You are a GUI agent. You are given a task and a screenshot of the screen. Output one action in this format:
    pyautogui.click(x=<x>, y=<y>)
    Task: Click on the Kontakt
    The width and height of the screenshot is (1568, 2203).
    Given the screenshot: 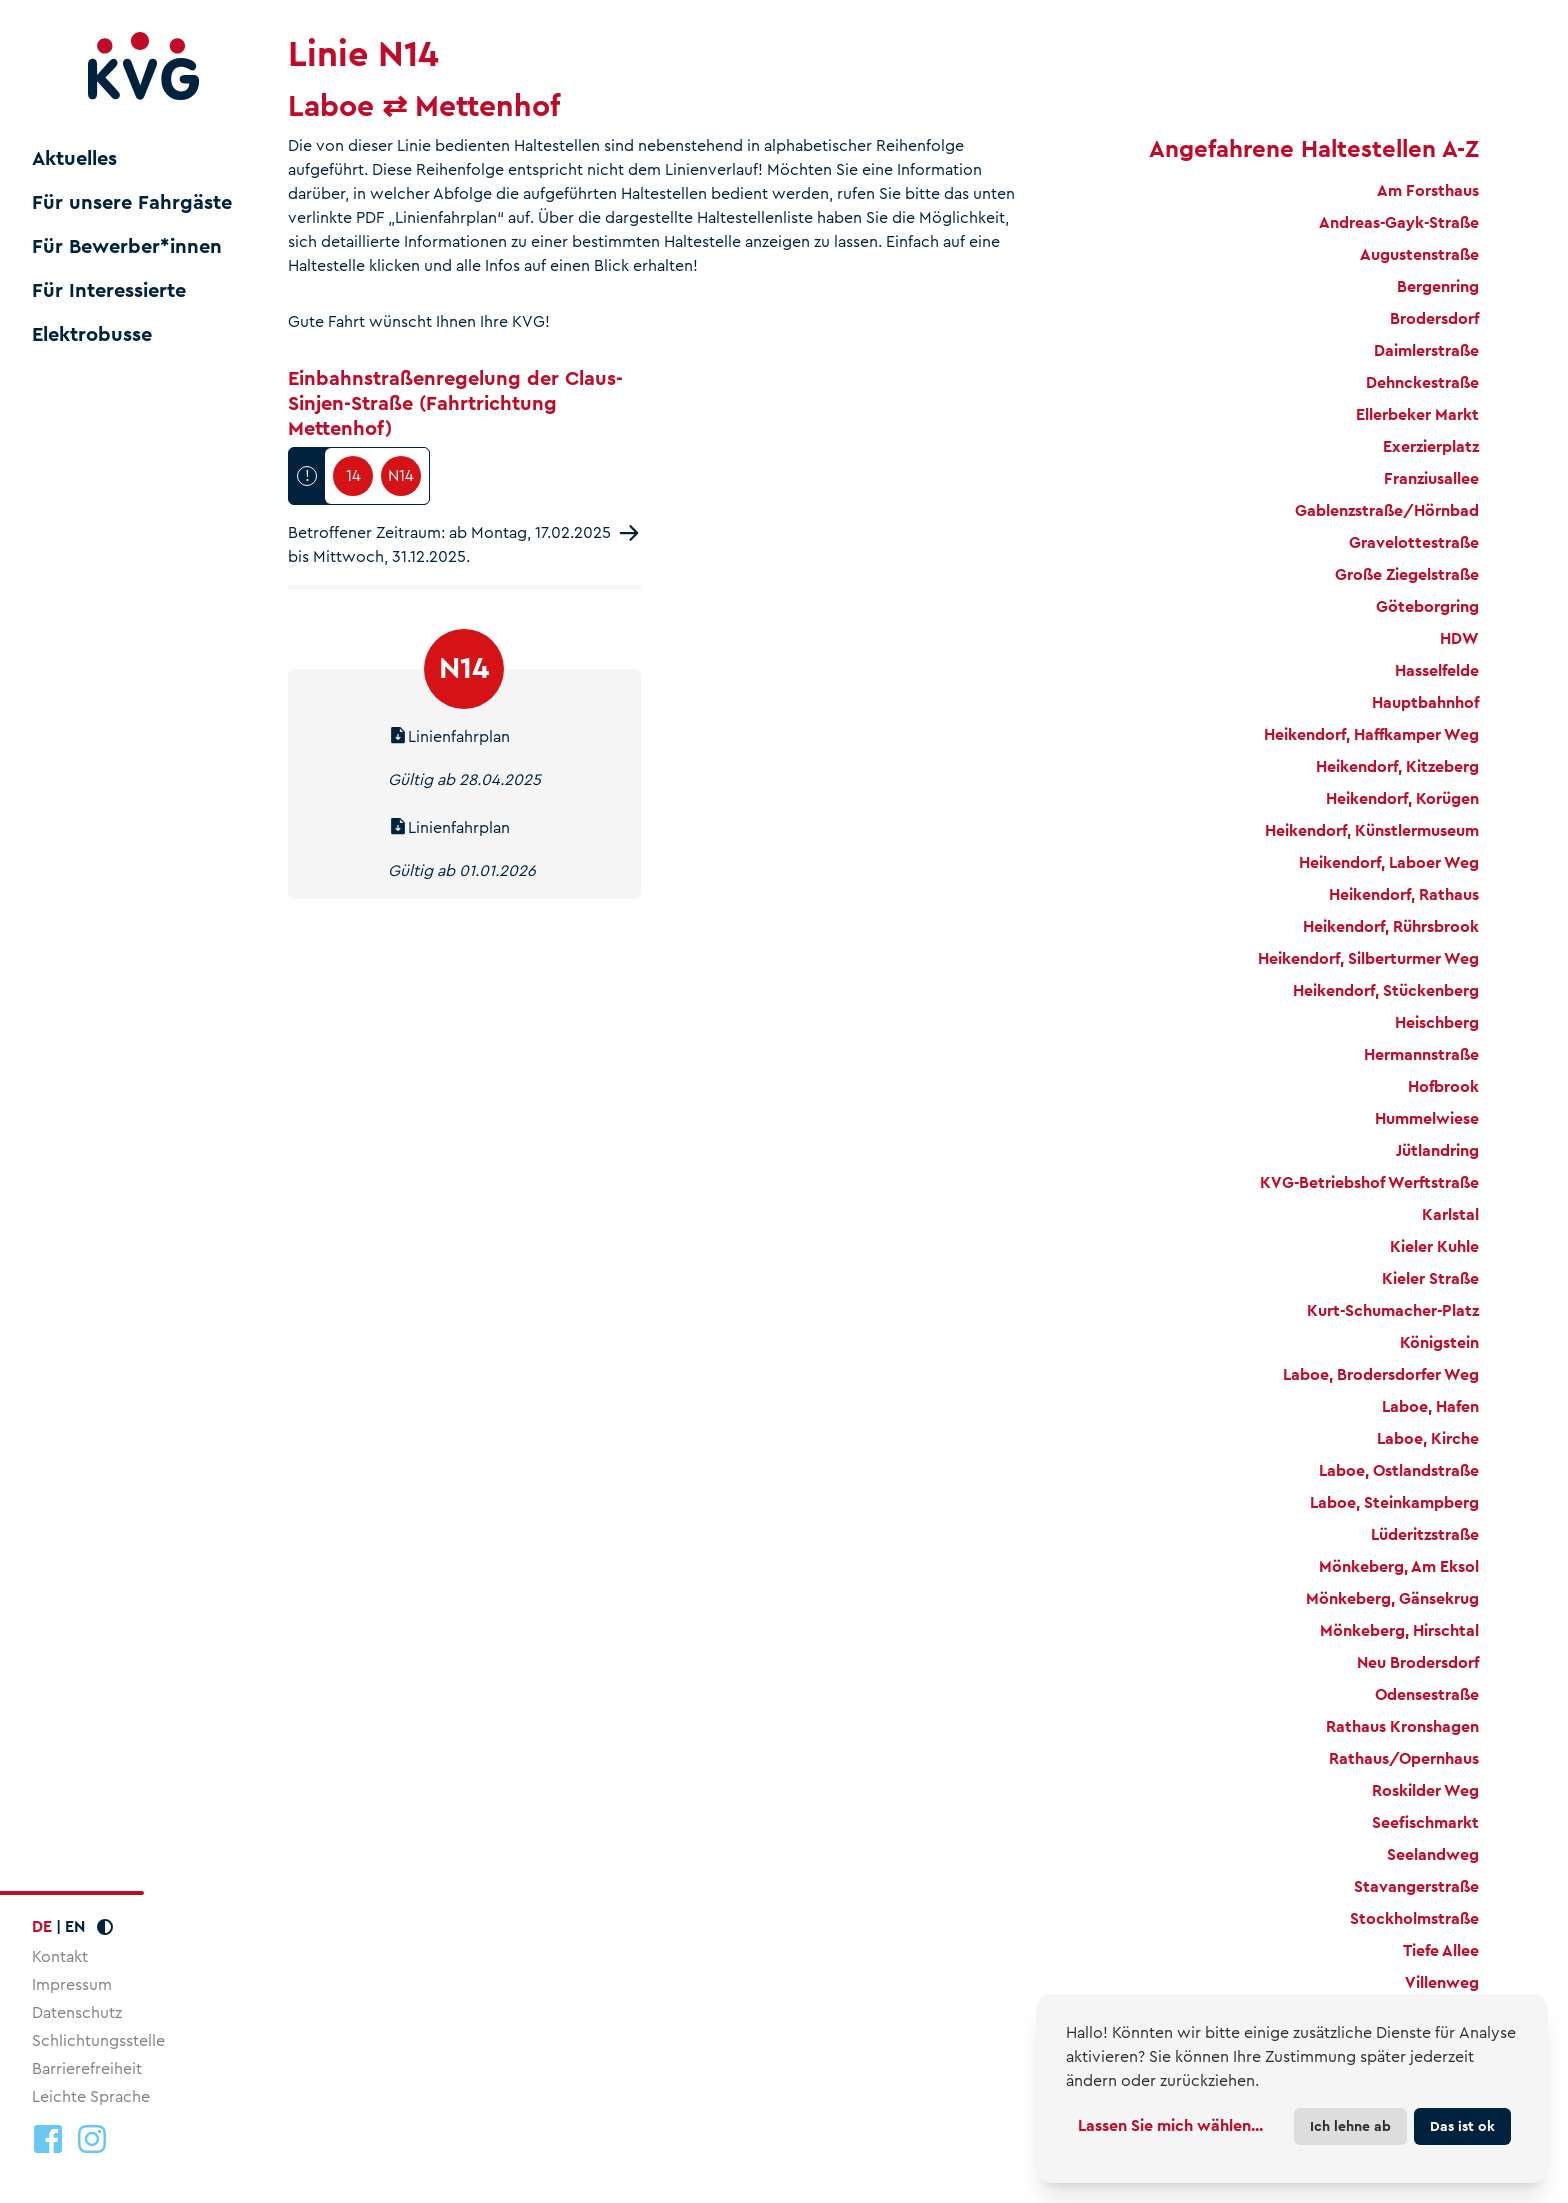 What is the action you would take?
    pyautogui.click(x=60, y=1956)
    